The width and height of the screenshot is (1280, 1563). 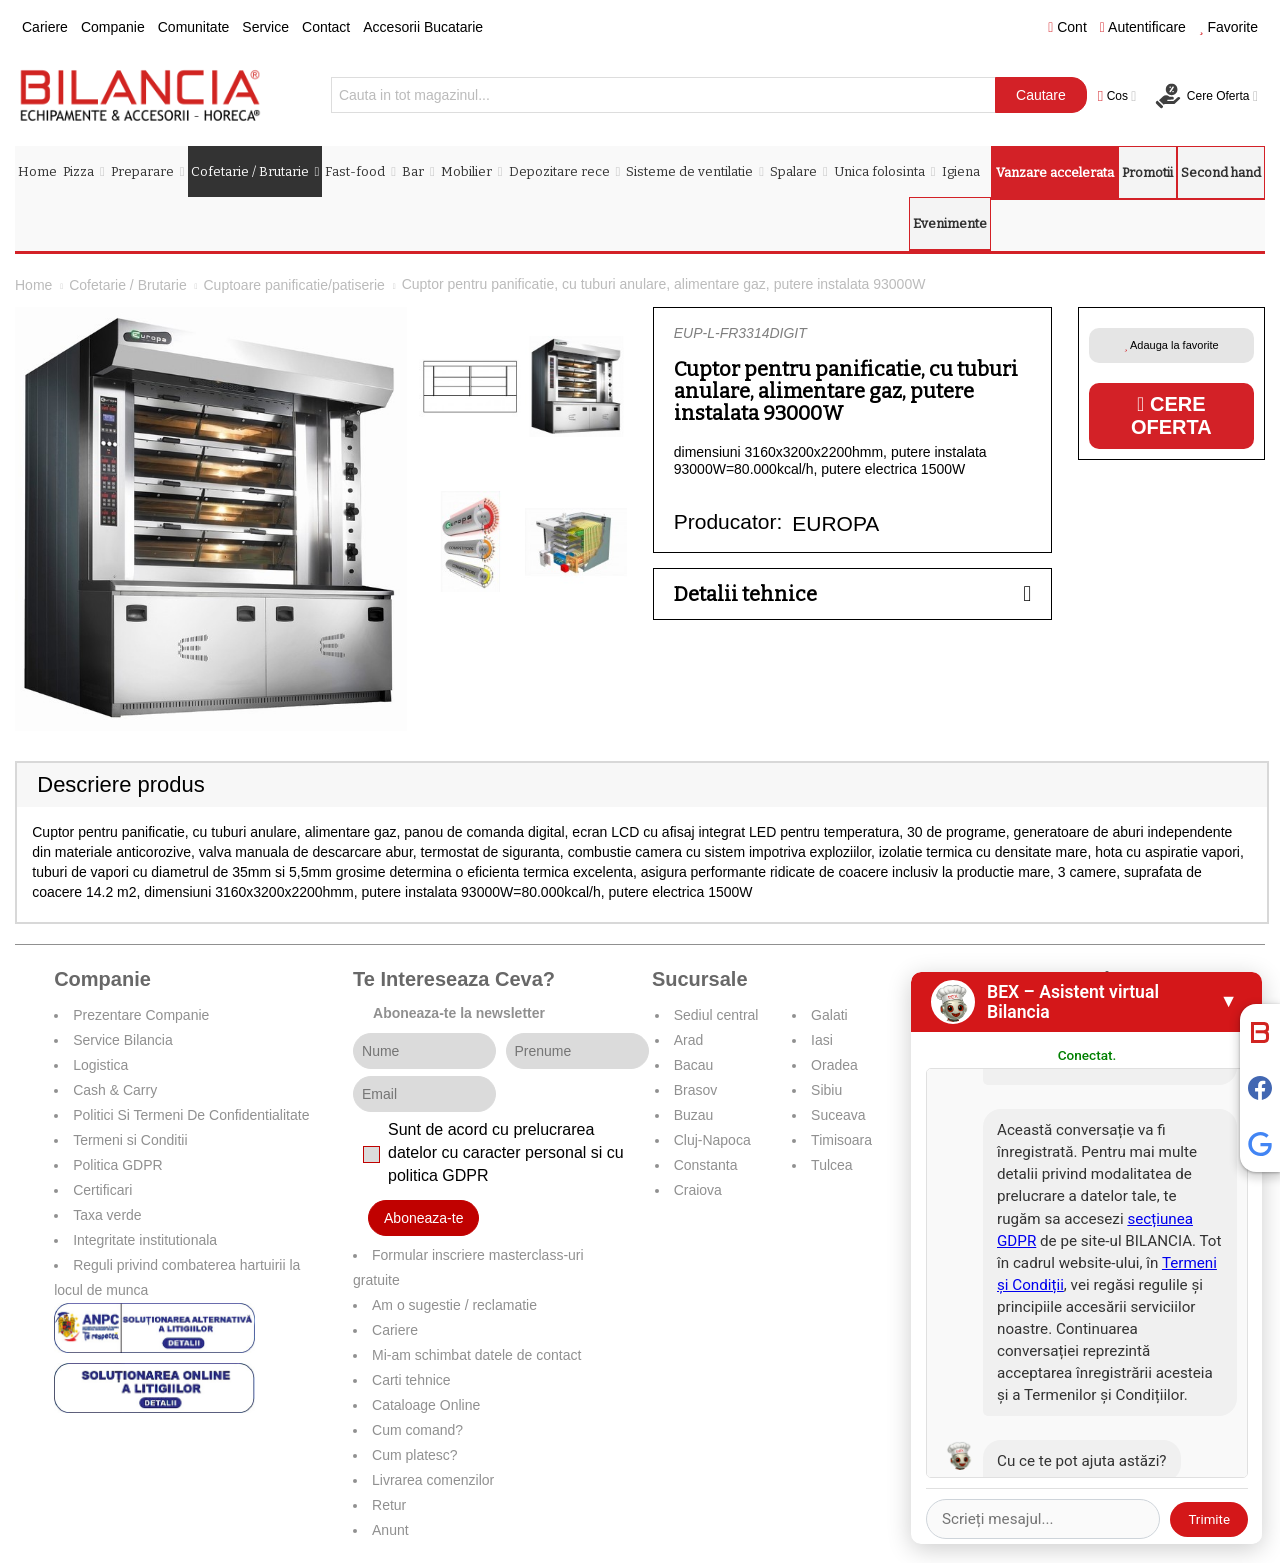 I want to click on Oradea, so click(x=834, y=1065).